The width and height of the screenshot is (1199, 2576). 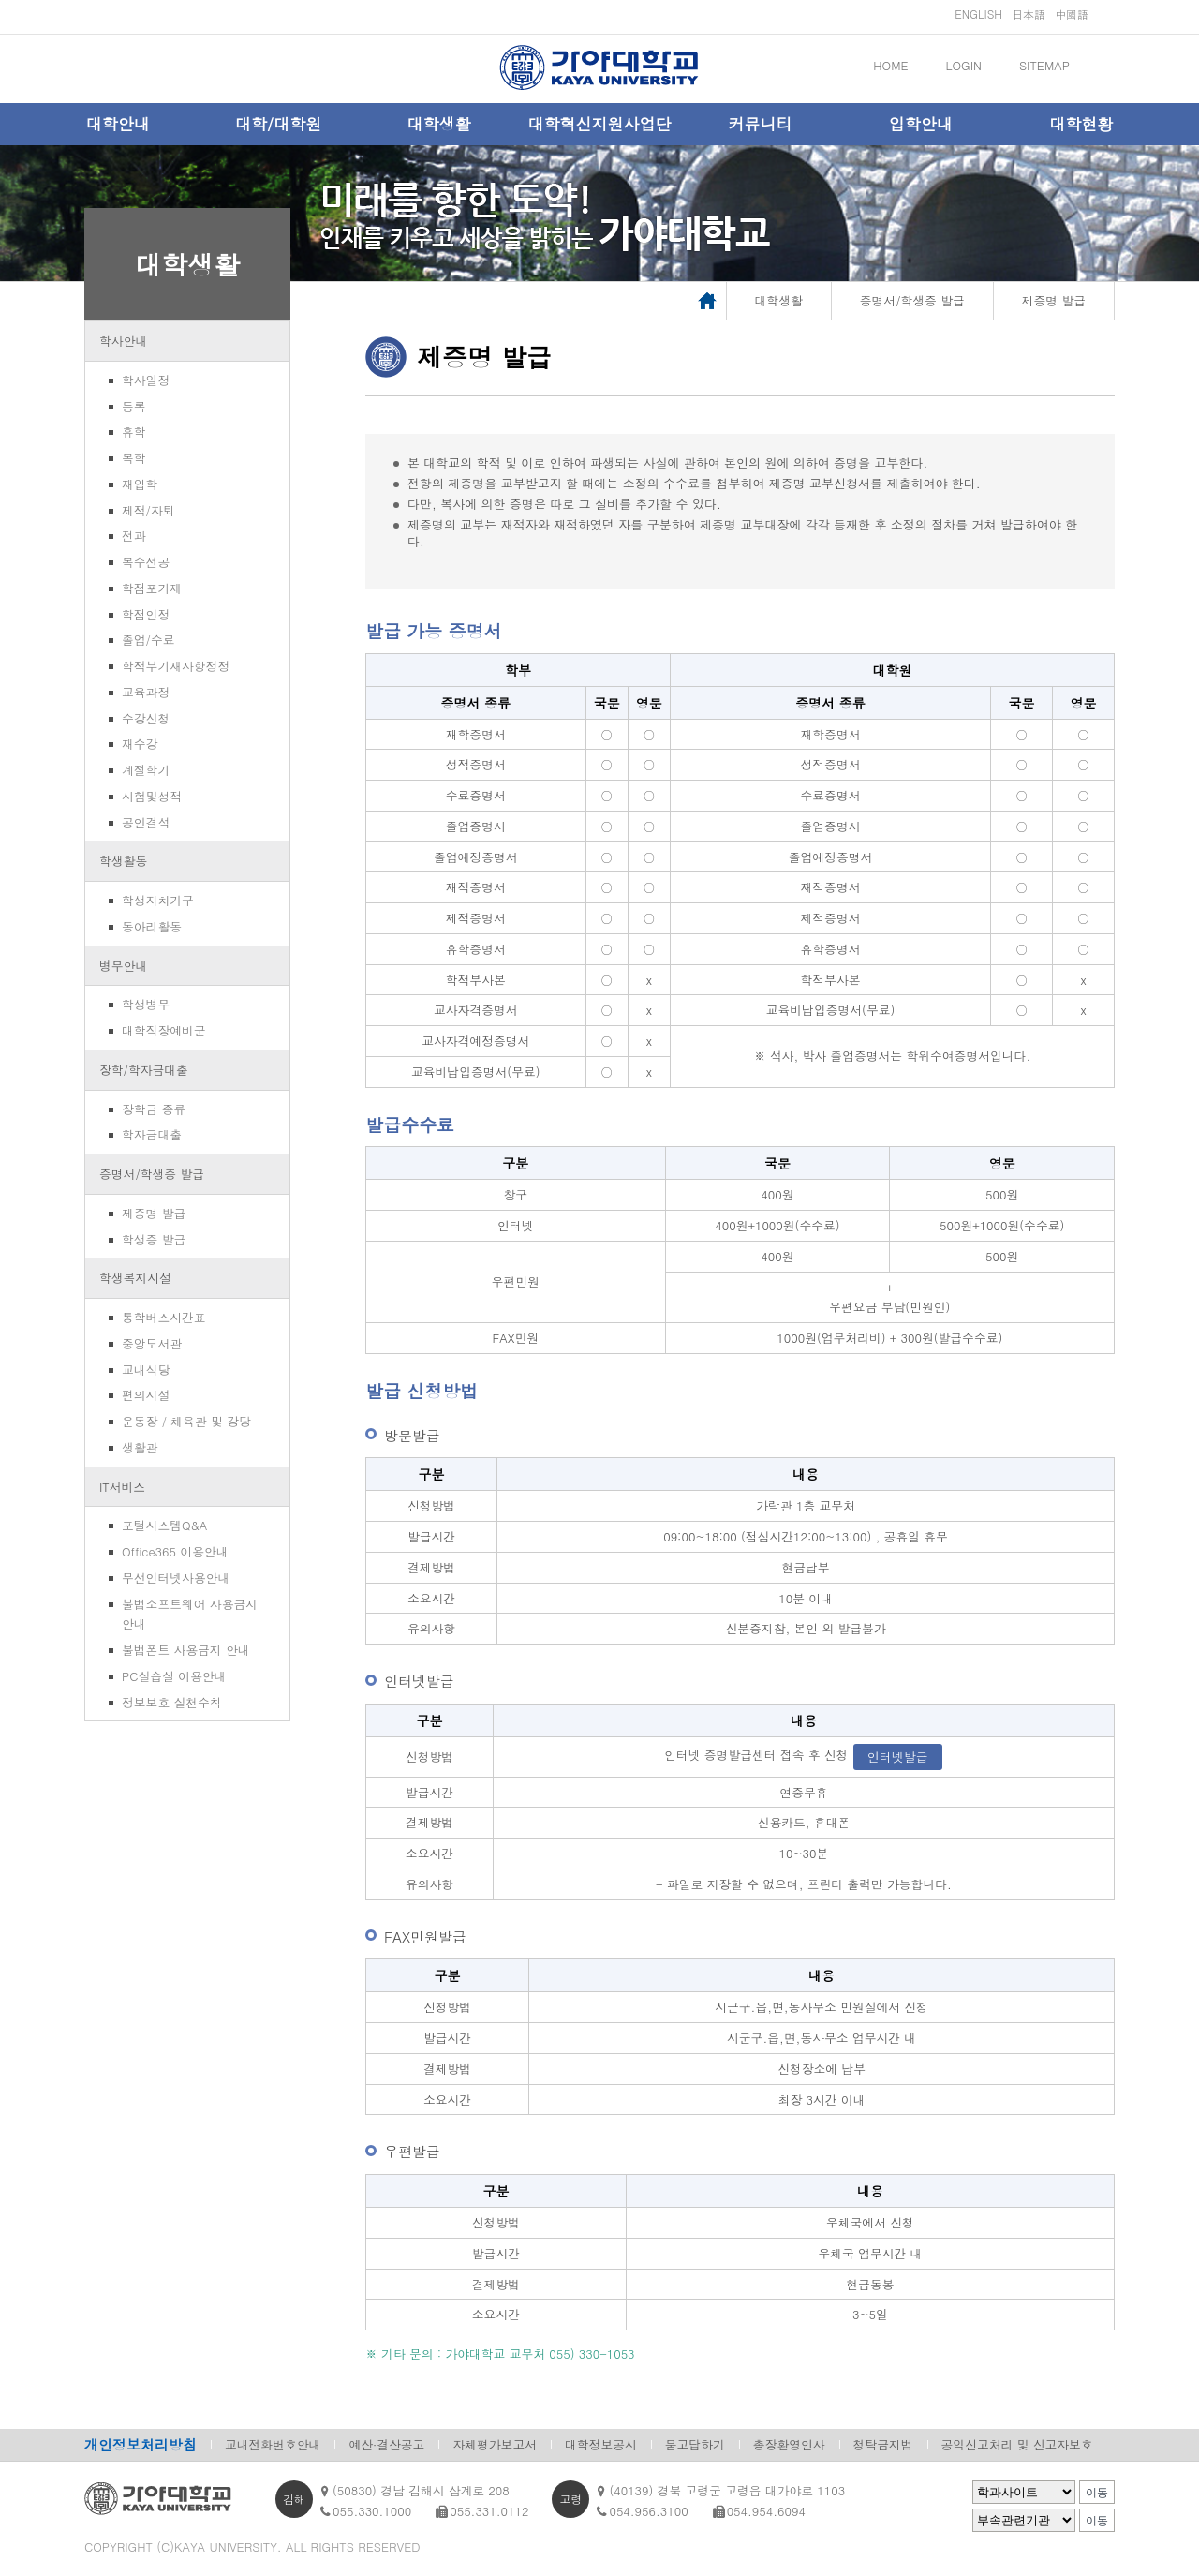 I want to click on 학적부기재사항정정, so click(x=175, y=666).